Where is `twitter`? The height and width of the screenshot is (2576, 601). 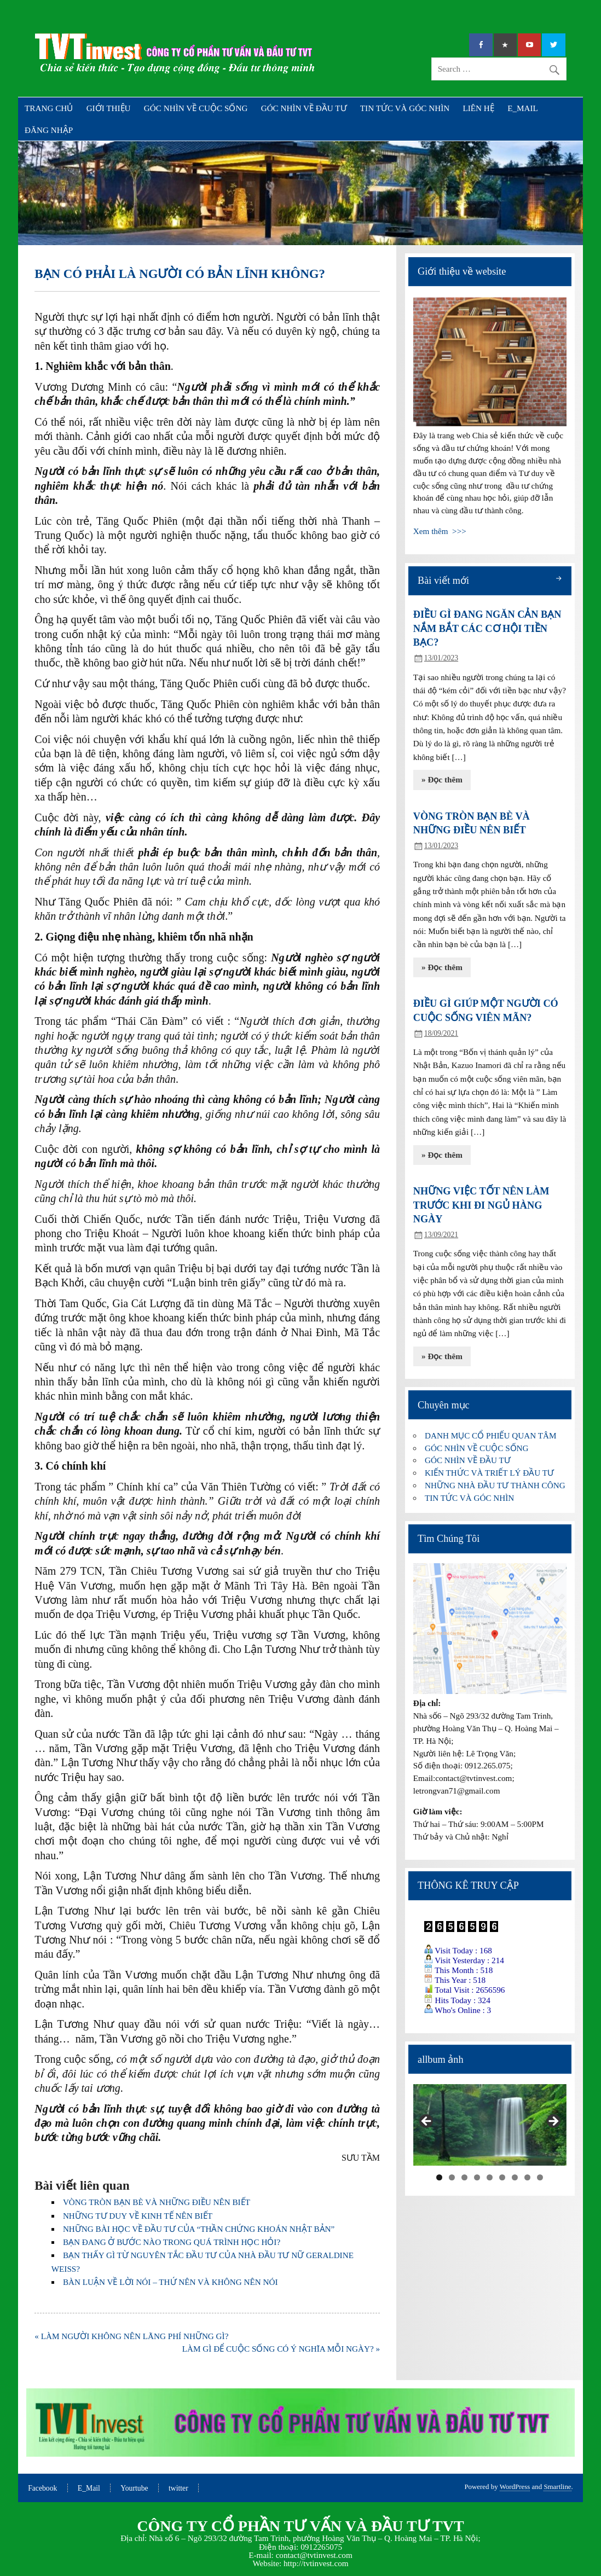
twitter is located at coordinates (178, 2488).